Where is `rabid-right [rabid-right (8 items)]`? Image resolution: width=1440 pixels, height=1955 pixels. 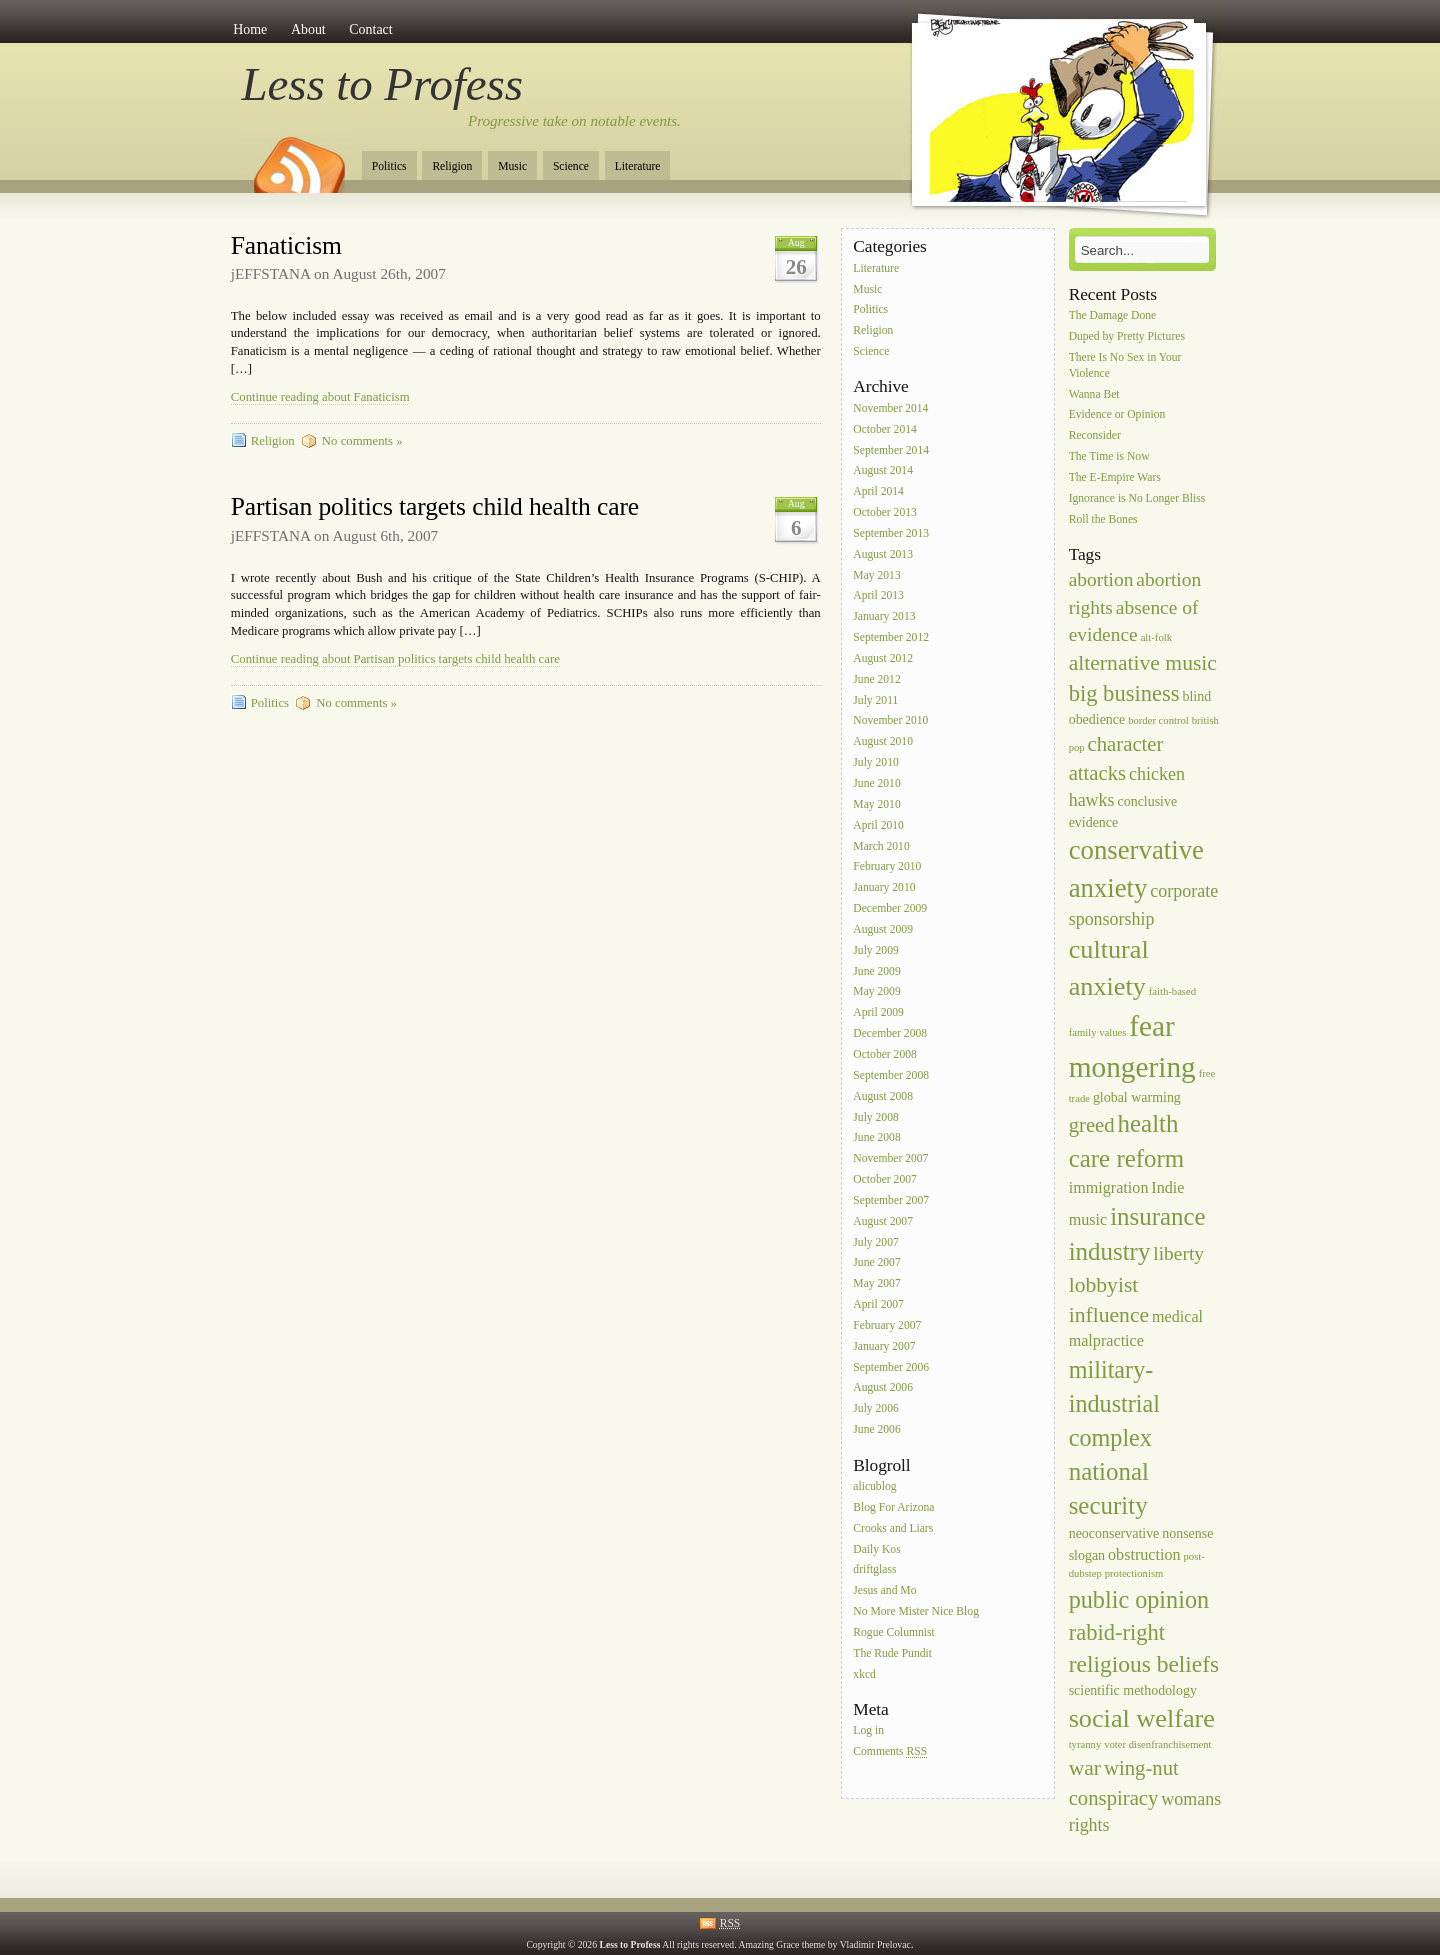 rabid-right [rabid-right (8 items)] is located at coordinates (1117, 1632).